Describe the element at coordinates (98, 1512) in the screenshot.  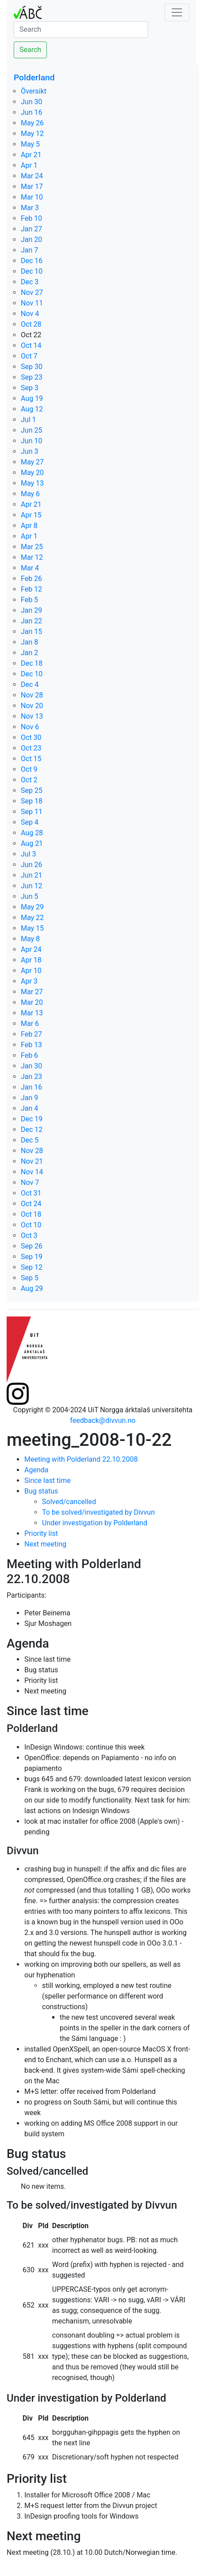
I see `To be solved/investigated by Divvun` at that location.